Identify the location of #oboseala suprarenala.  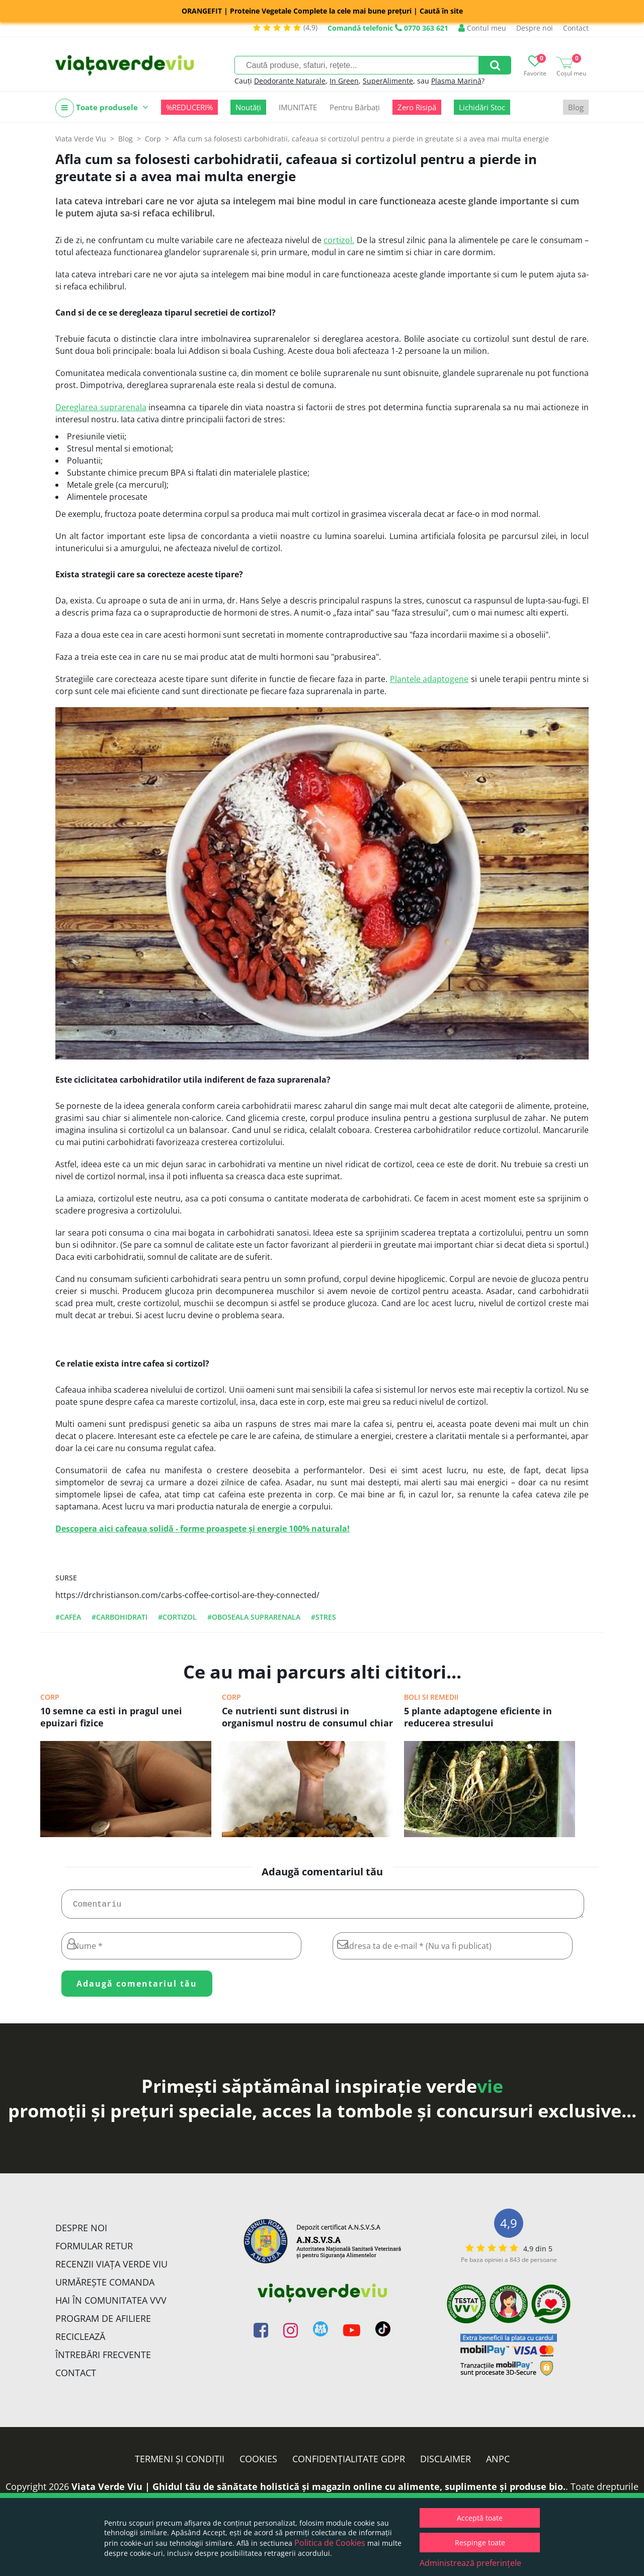
(253, 1617).